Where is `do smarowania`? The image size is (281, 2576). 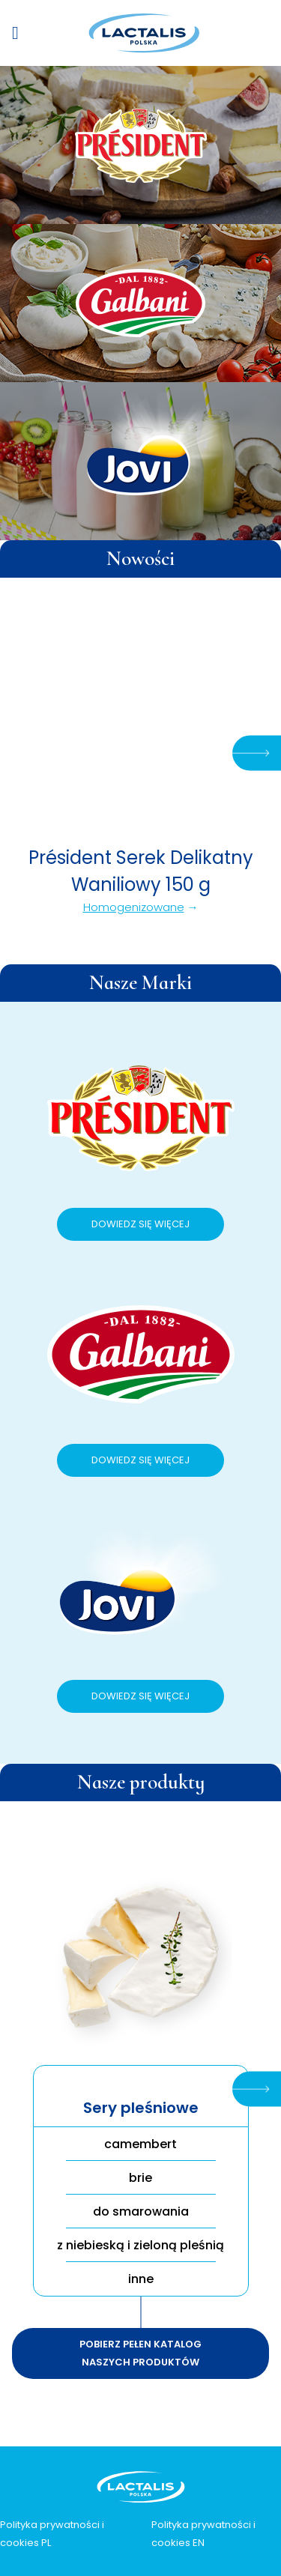 do smarowania is located at coordinates (141, 2211).